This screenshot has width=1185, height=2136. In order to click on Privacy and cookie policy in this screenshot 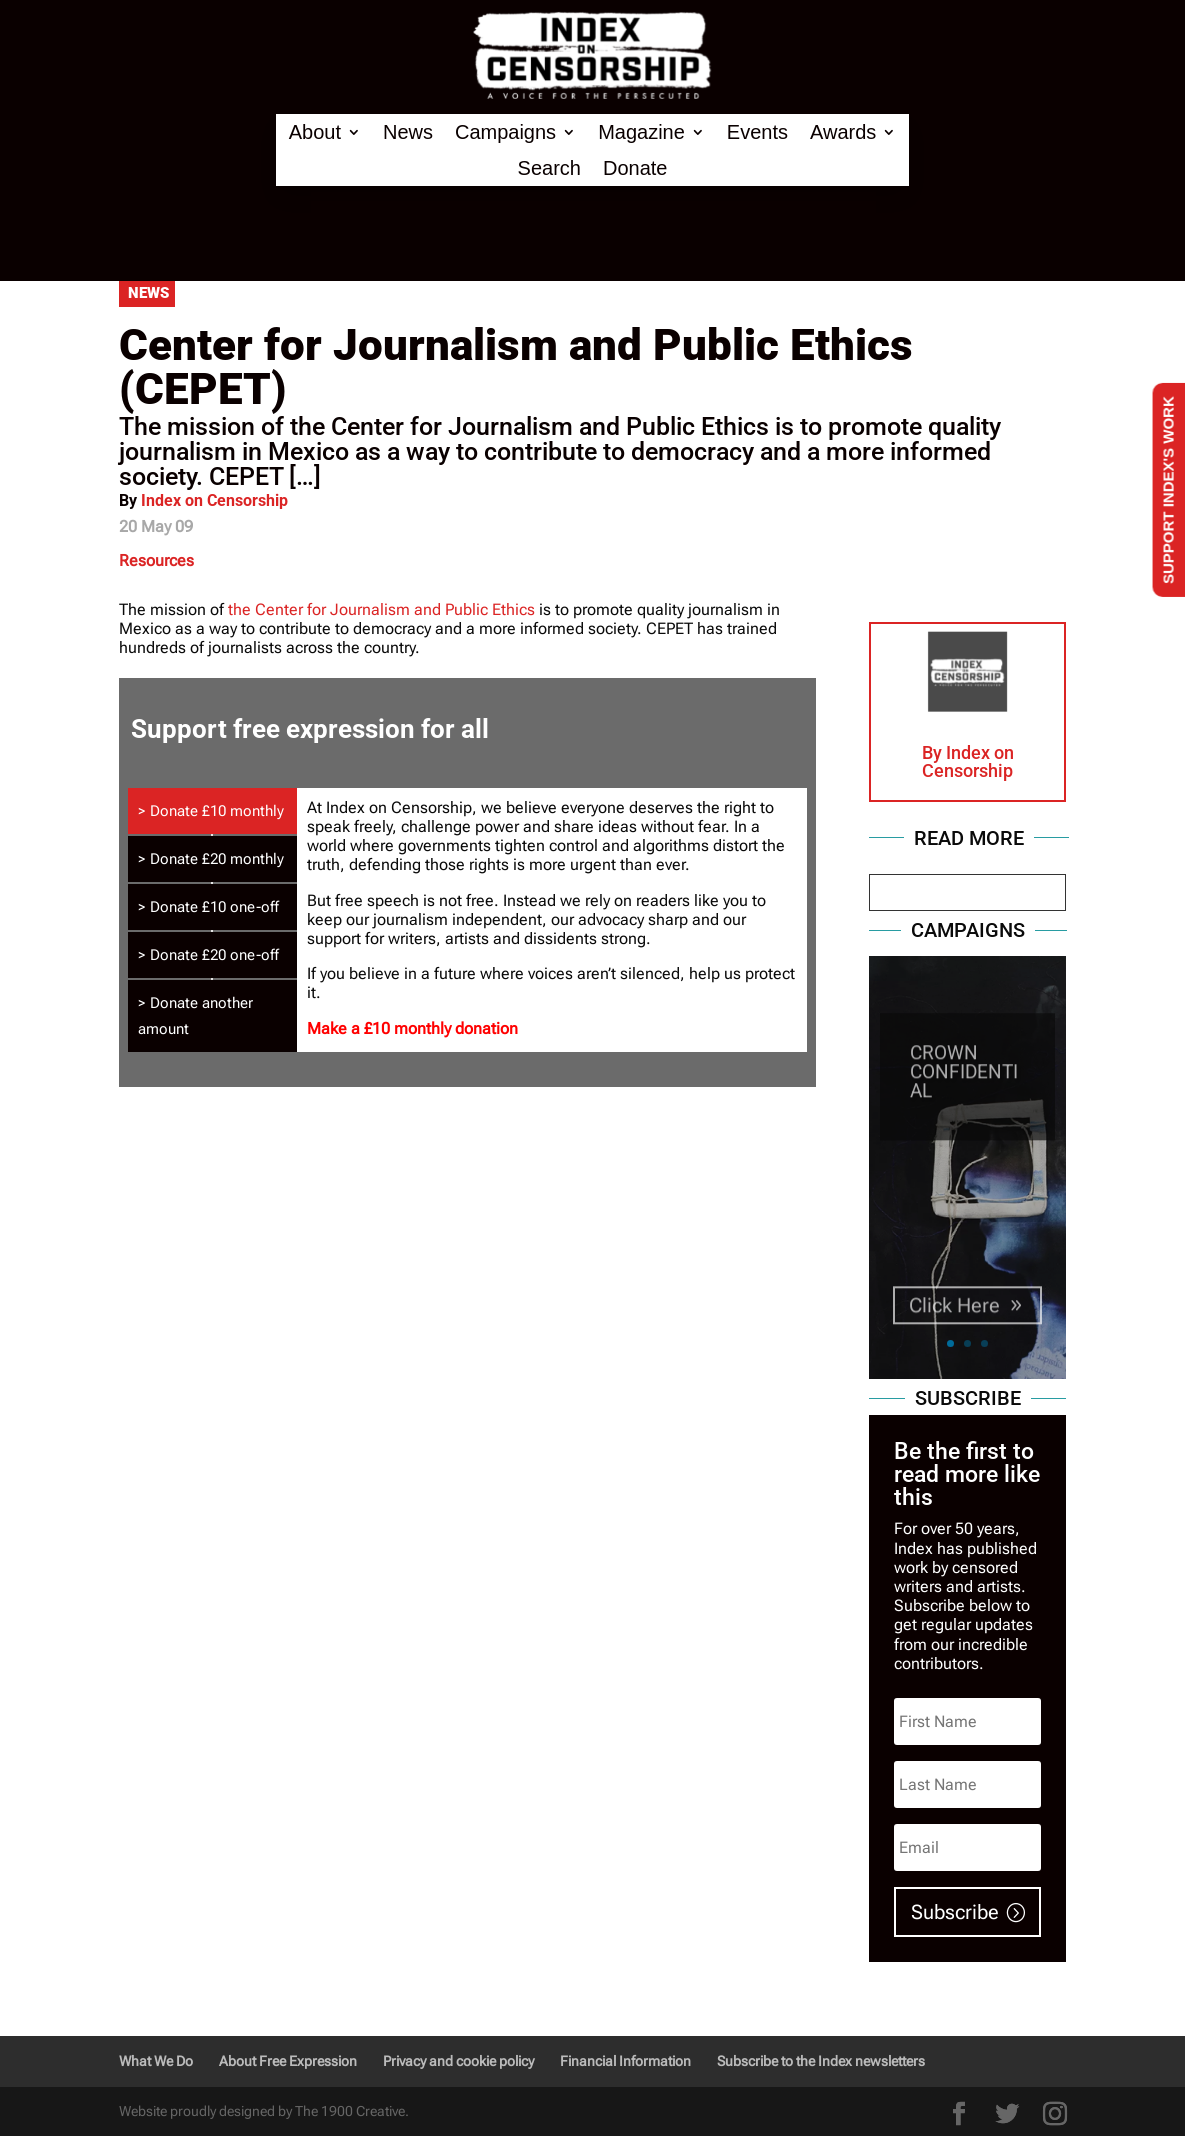, I will do `click(458, 2061)`.